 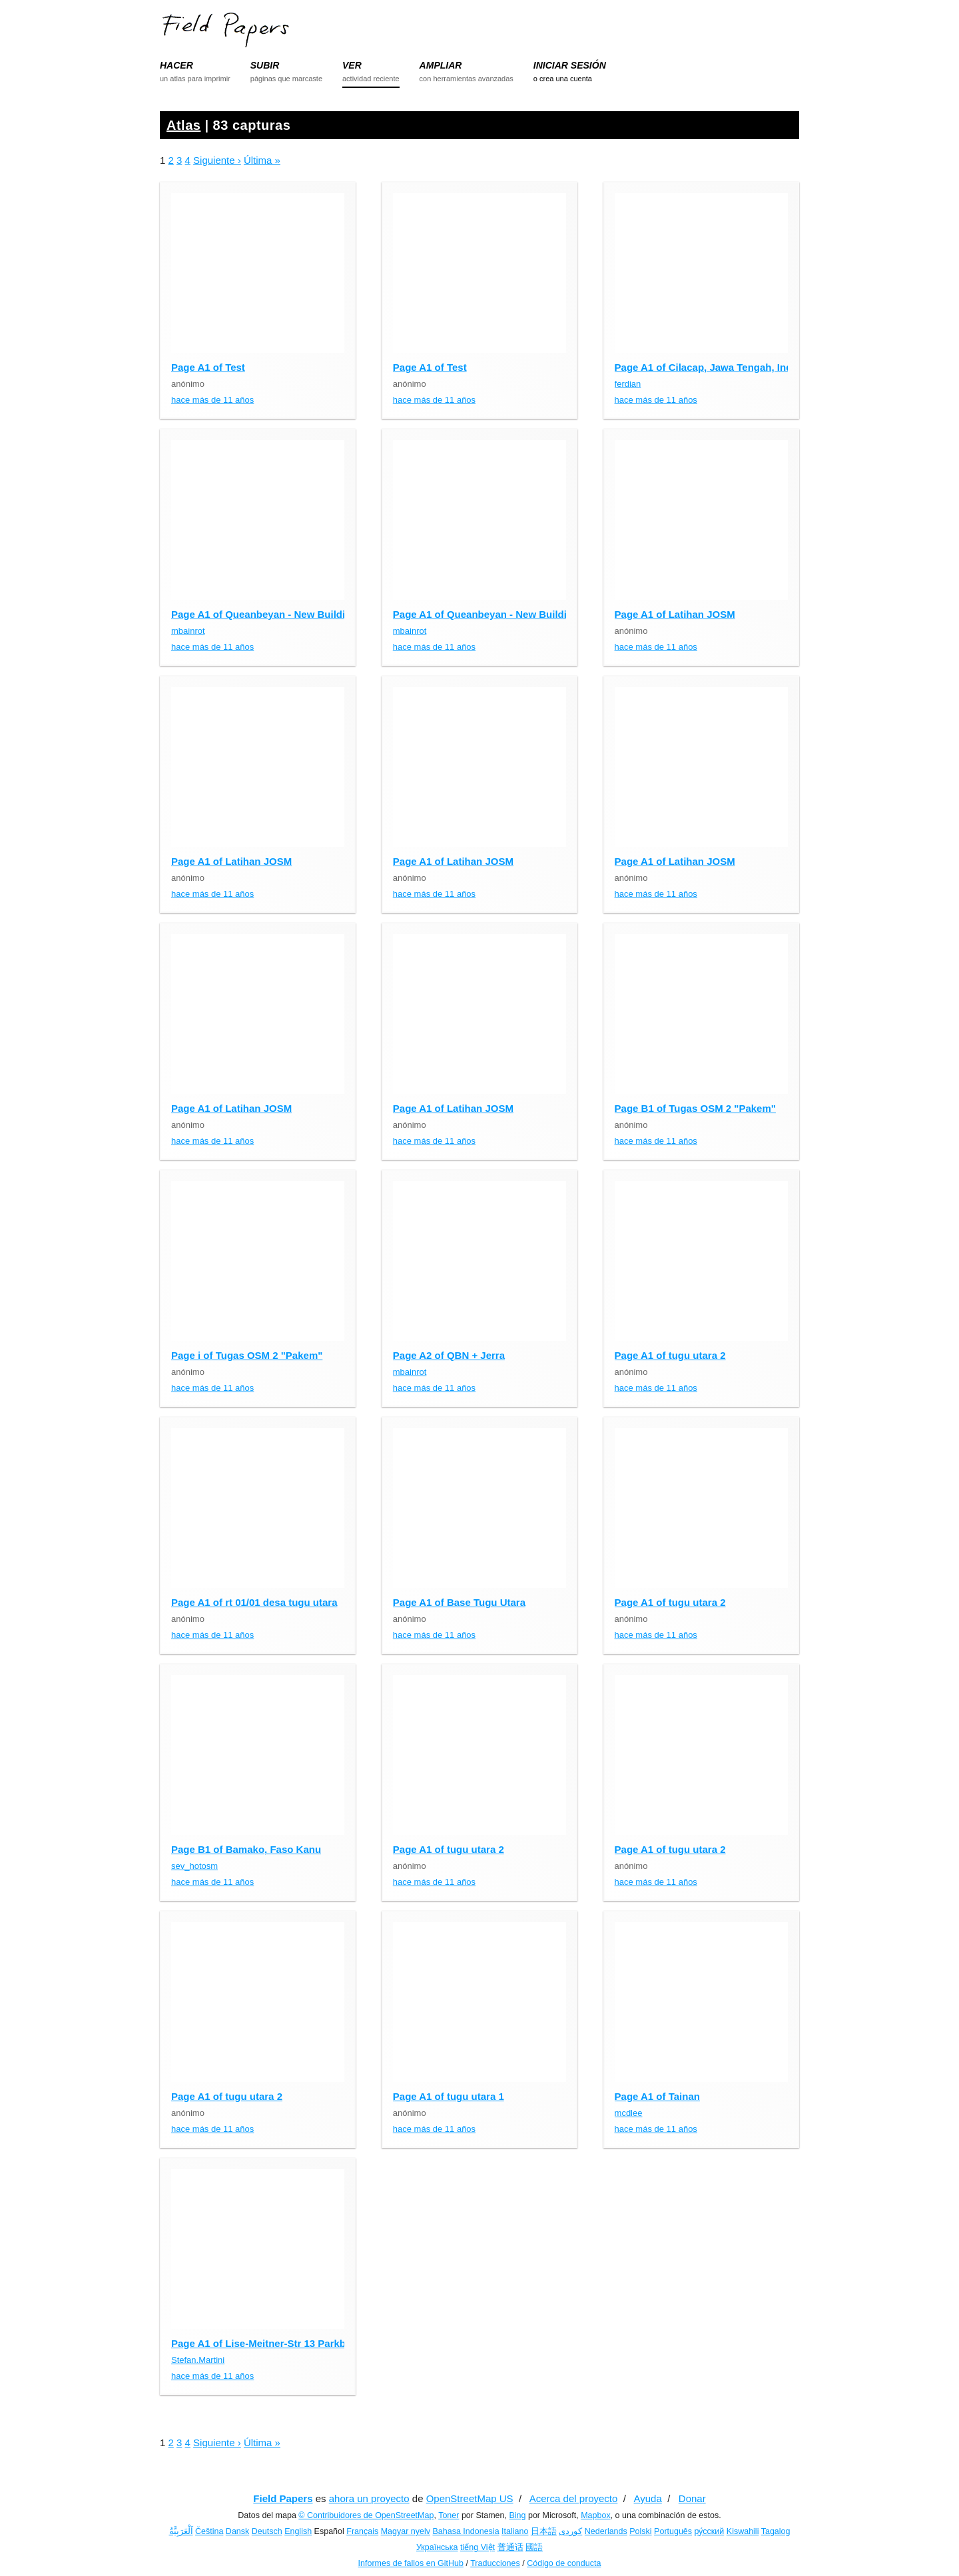 What do you see at coordinates (628, 384) in the screenshot?
I see `ferdian` at bounding box center [628, 384].